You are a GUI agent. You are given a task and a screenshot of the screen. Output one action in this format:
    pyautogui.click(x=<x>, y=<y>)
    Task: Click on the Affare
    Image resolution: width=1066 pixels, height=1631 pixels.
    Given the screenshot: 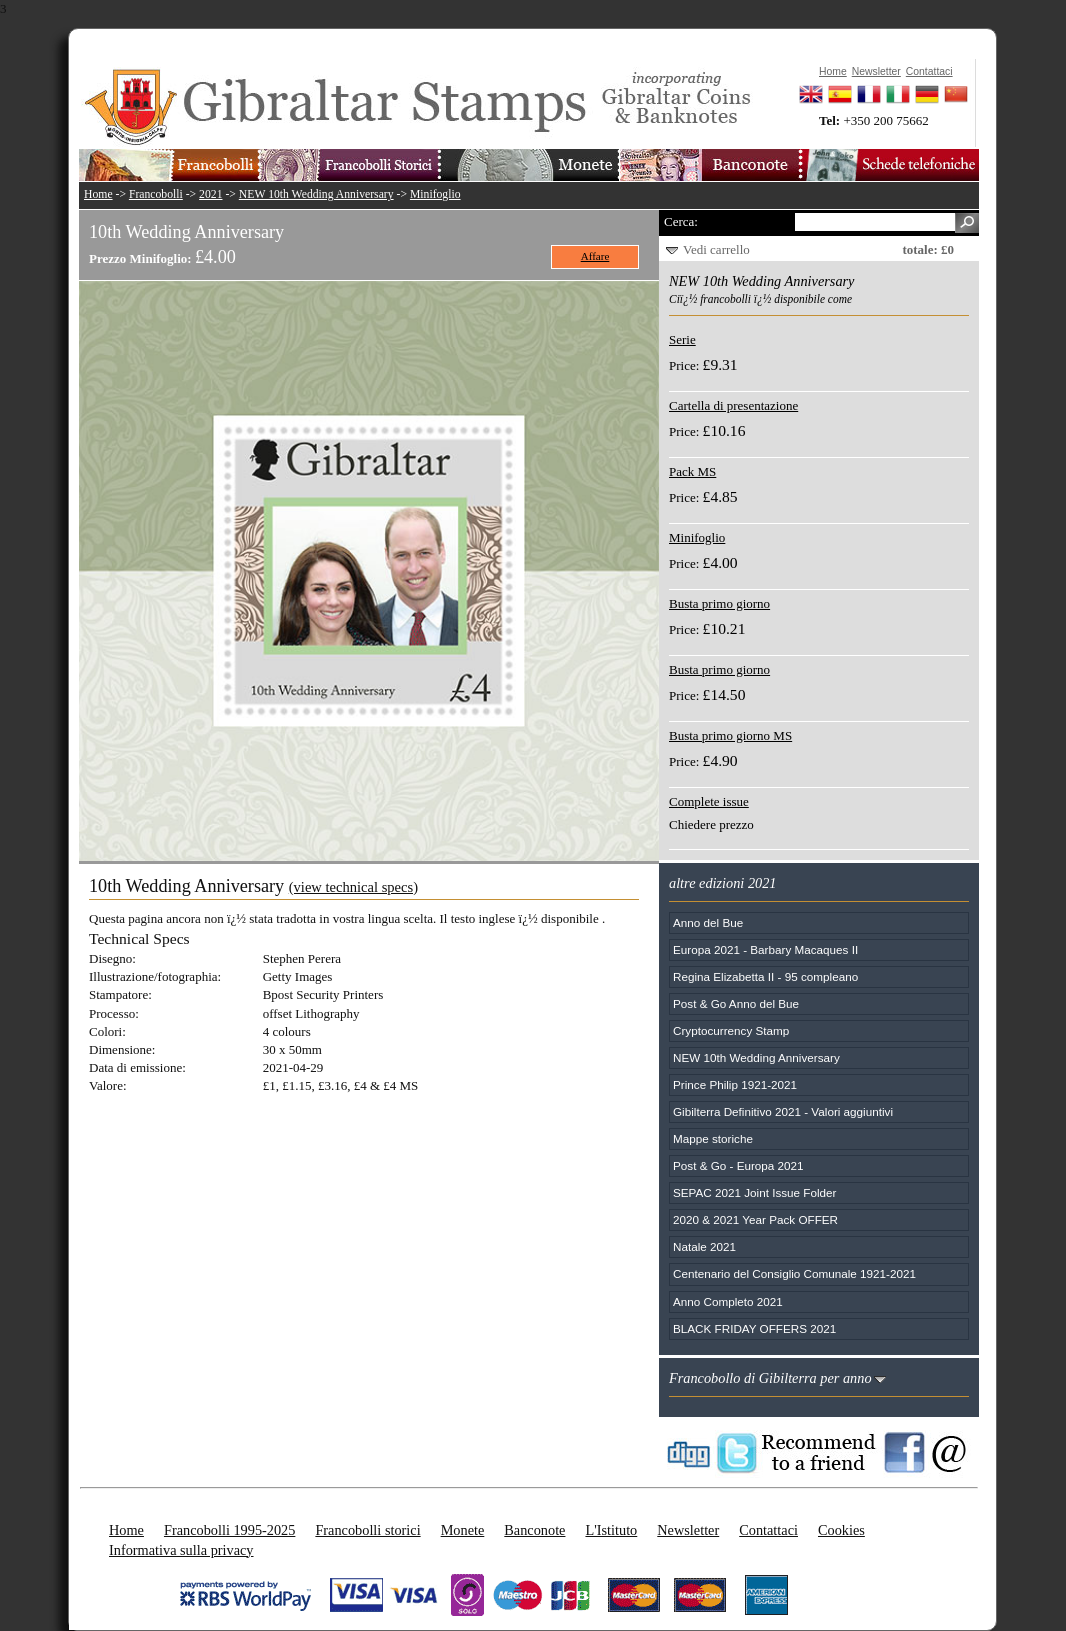 What is the action you would take?
    pyautogui.click(x=595, y=256)
    